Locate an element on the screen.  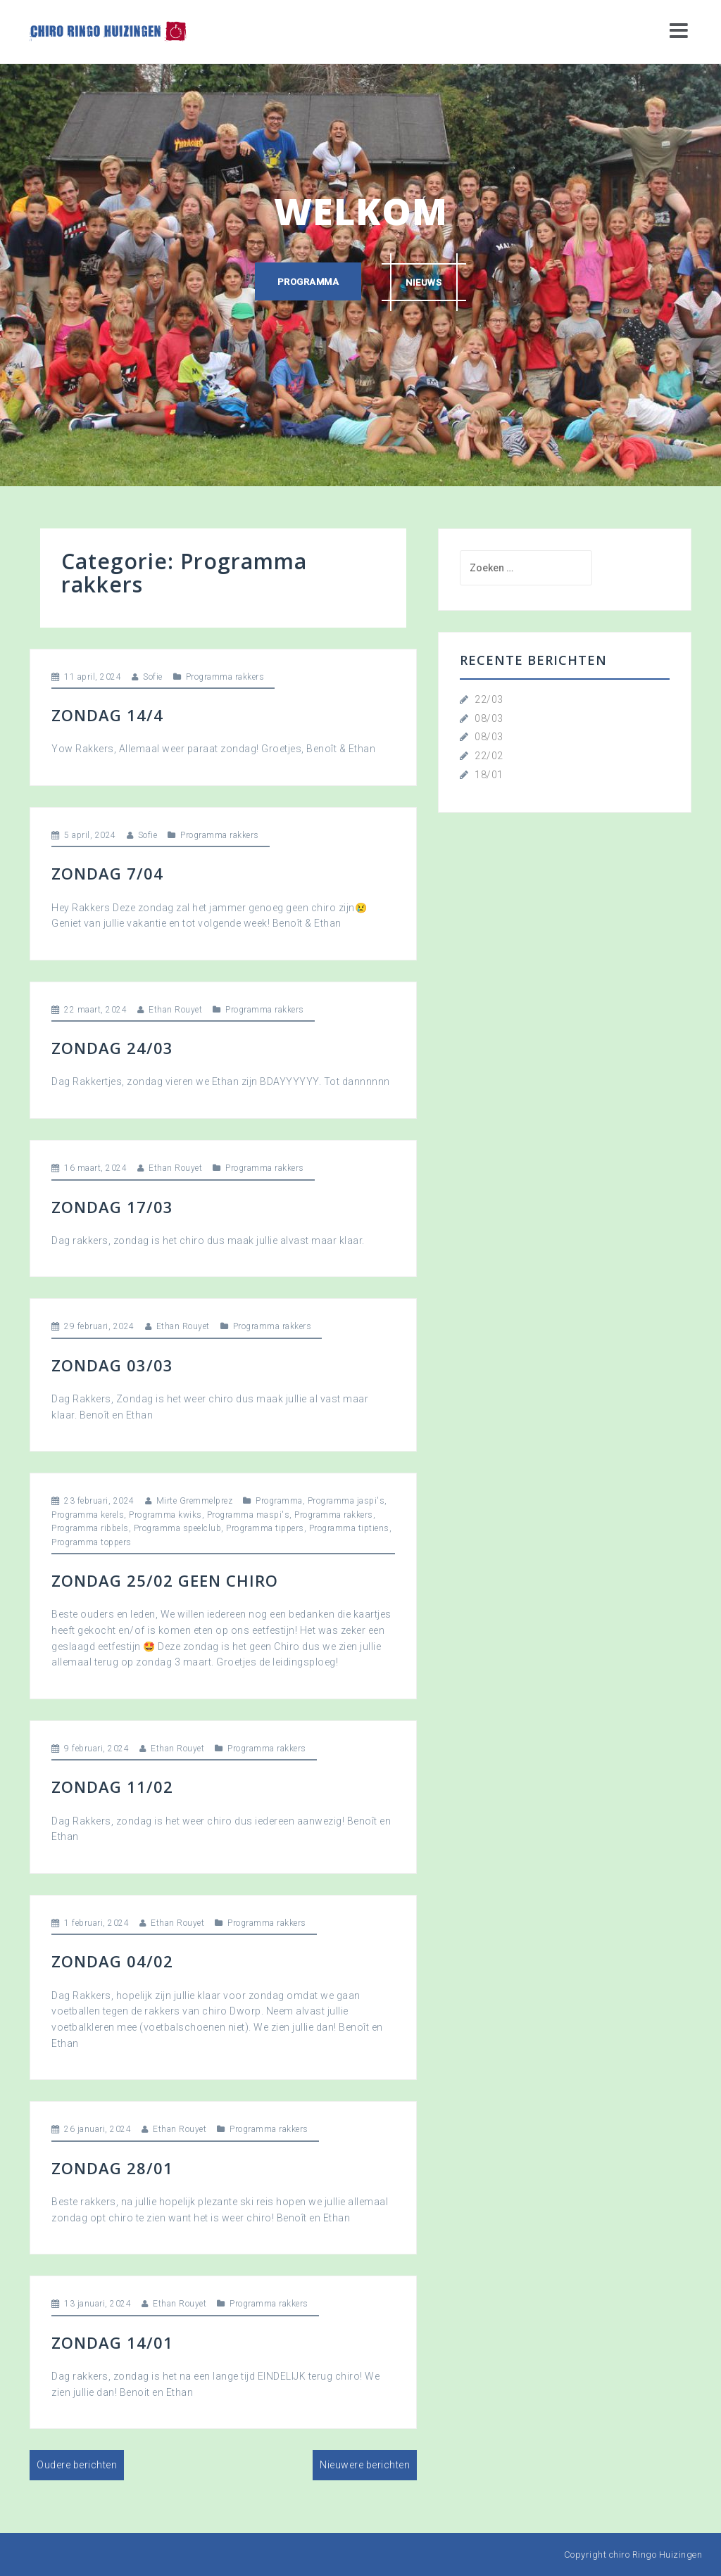
Zondag 28/01 is located at coordinates (112, 2167).